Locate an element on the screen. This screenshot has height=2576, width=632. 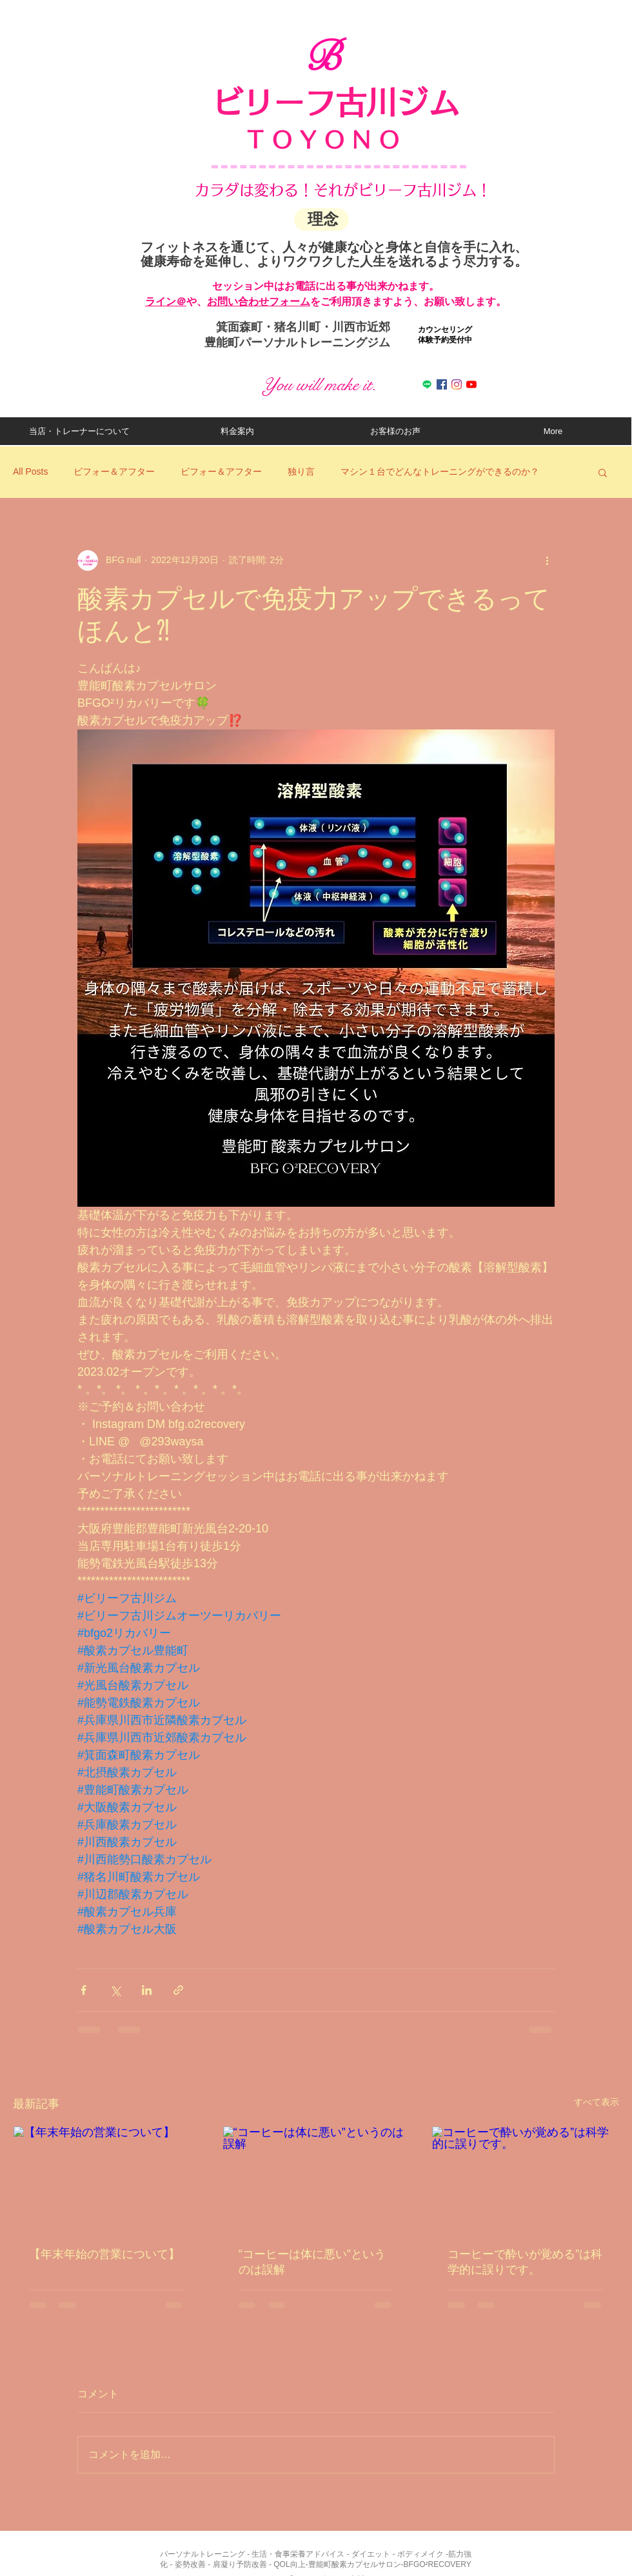
[Youtube] is located at coordinates (471, 384).